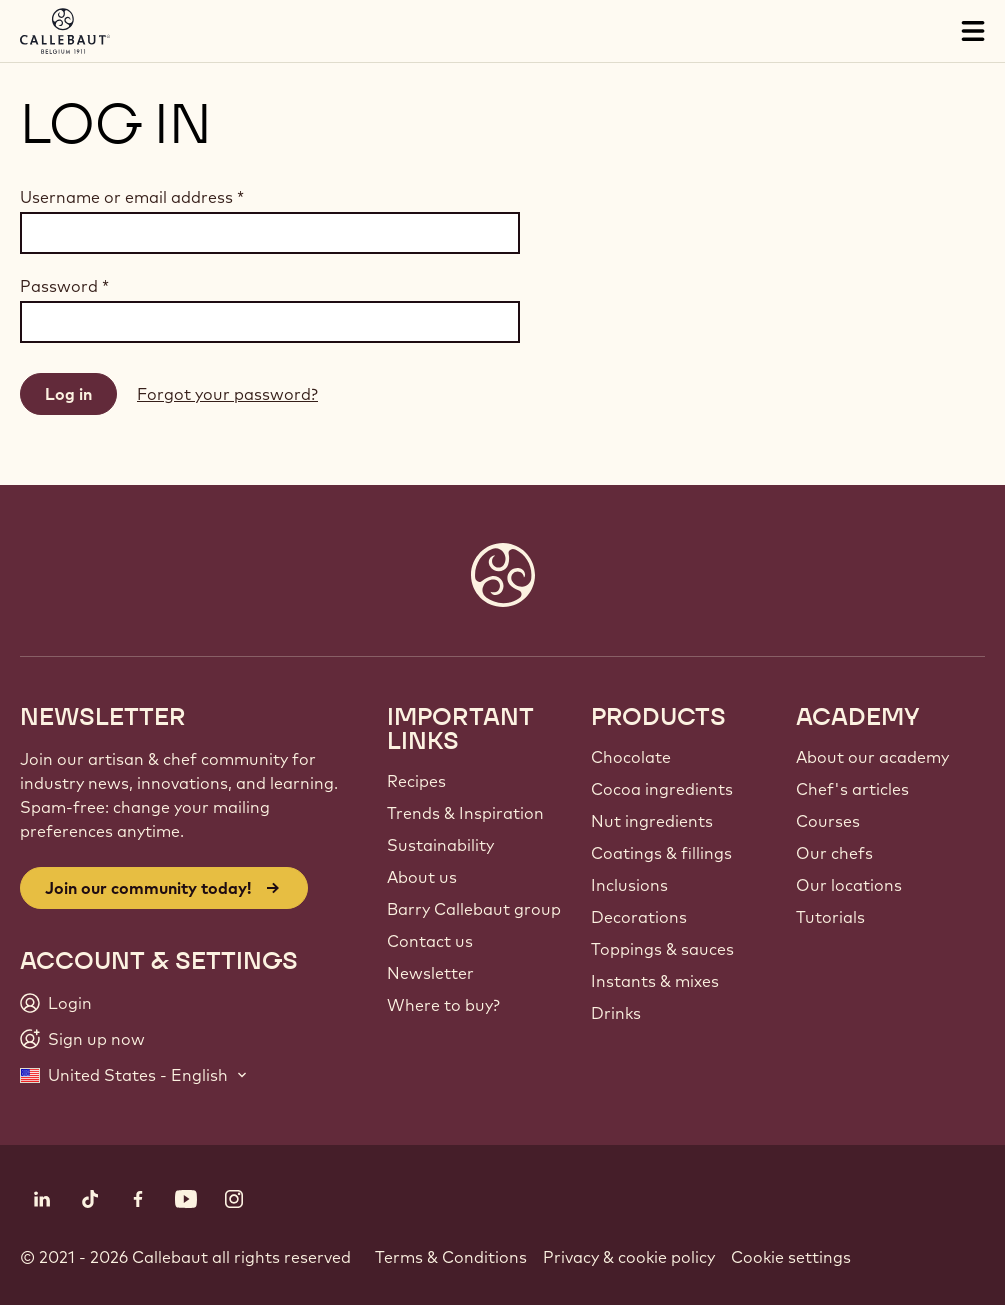  What do you see at coordinates (629, 885) in the screenshot?
I see `Inclusions` at bounding box center [629, 885].